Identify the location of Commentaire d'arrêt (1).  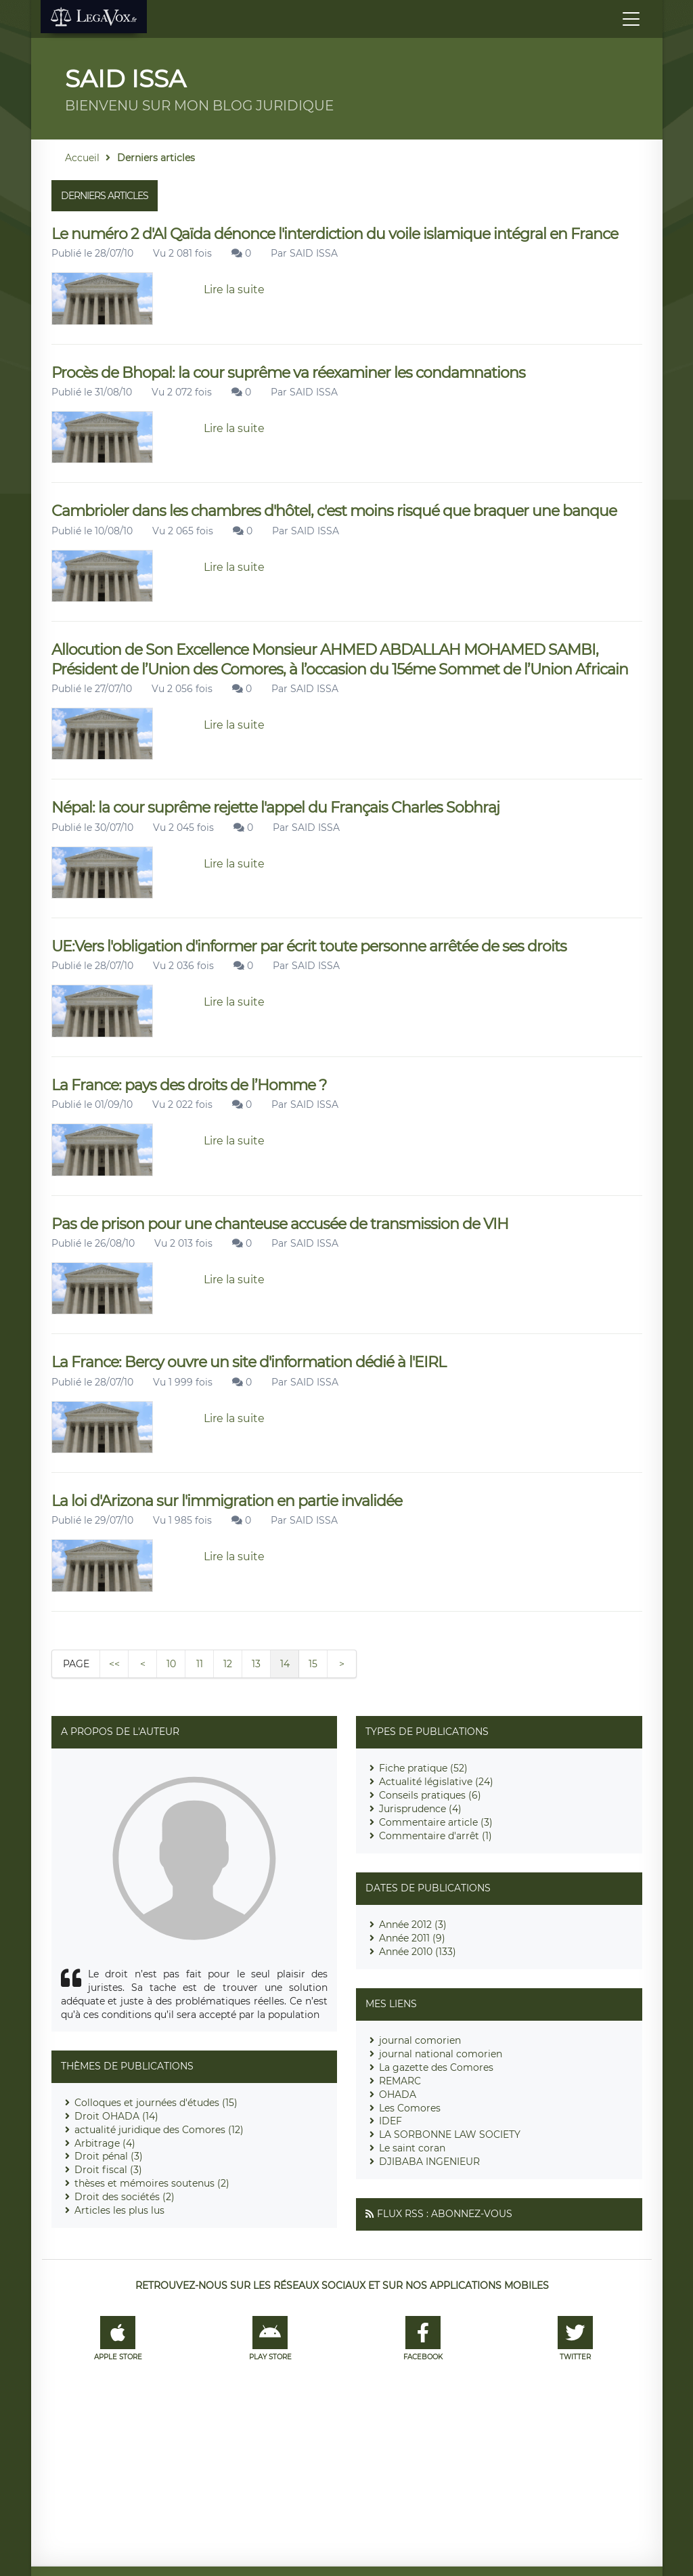
(435, 1836).